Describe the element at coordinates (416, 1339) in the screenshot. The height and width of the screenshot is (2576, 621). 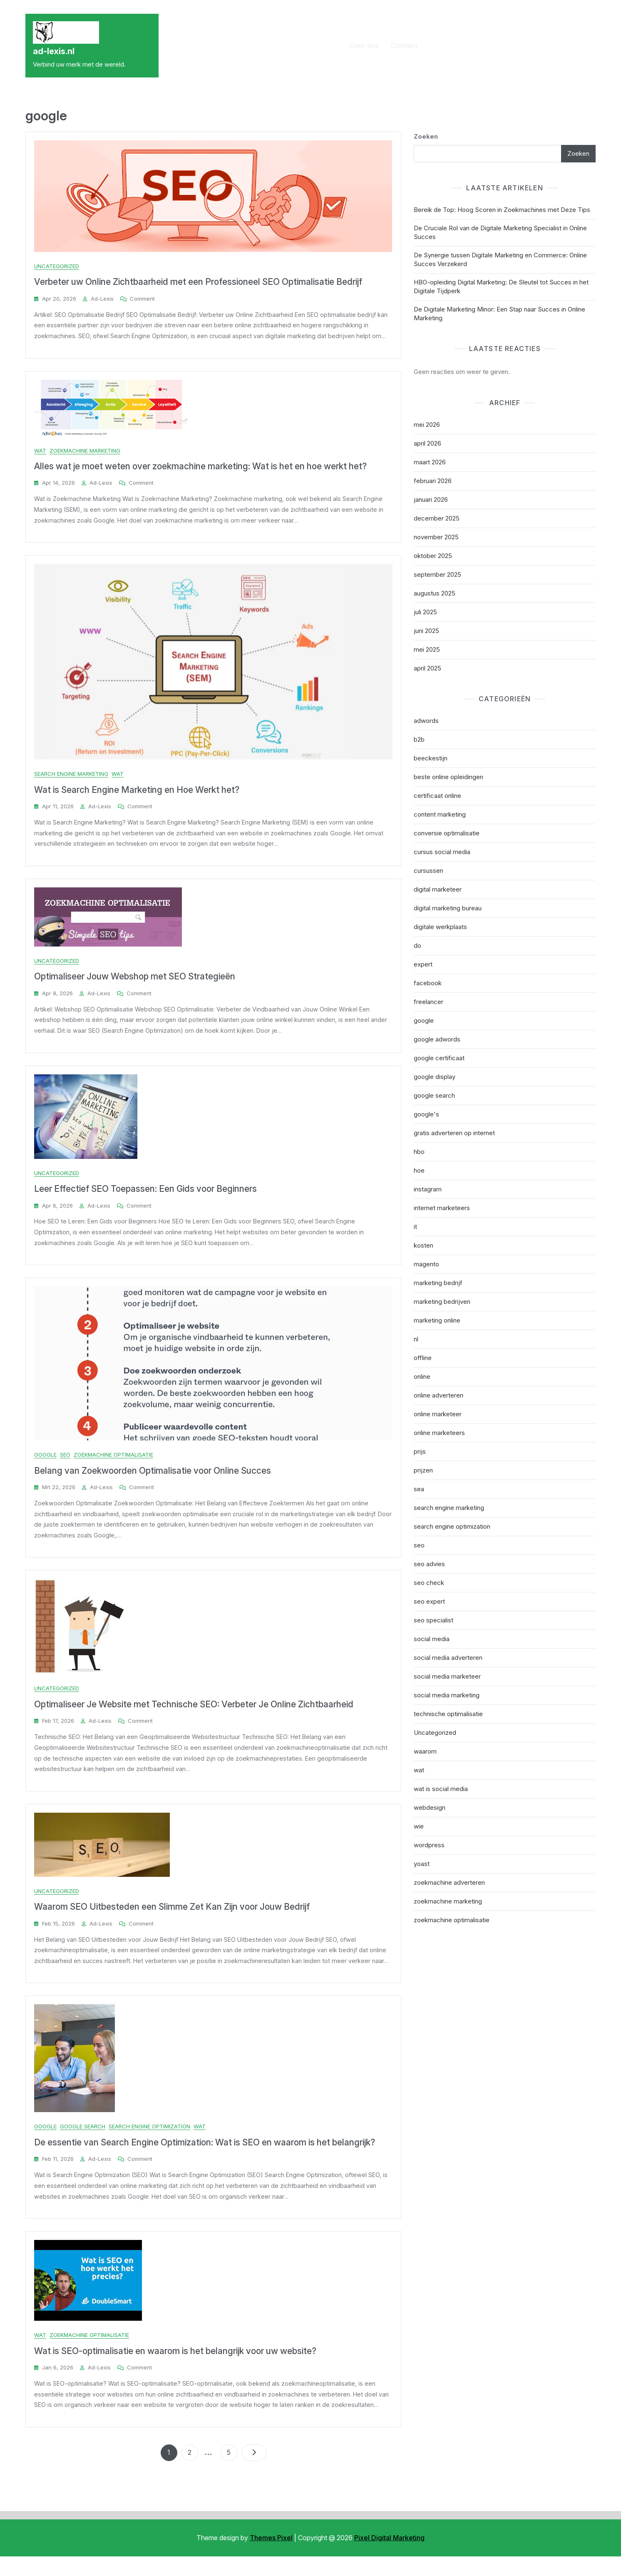
I see `nl` at that location.